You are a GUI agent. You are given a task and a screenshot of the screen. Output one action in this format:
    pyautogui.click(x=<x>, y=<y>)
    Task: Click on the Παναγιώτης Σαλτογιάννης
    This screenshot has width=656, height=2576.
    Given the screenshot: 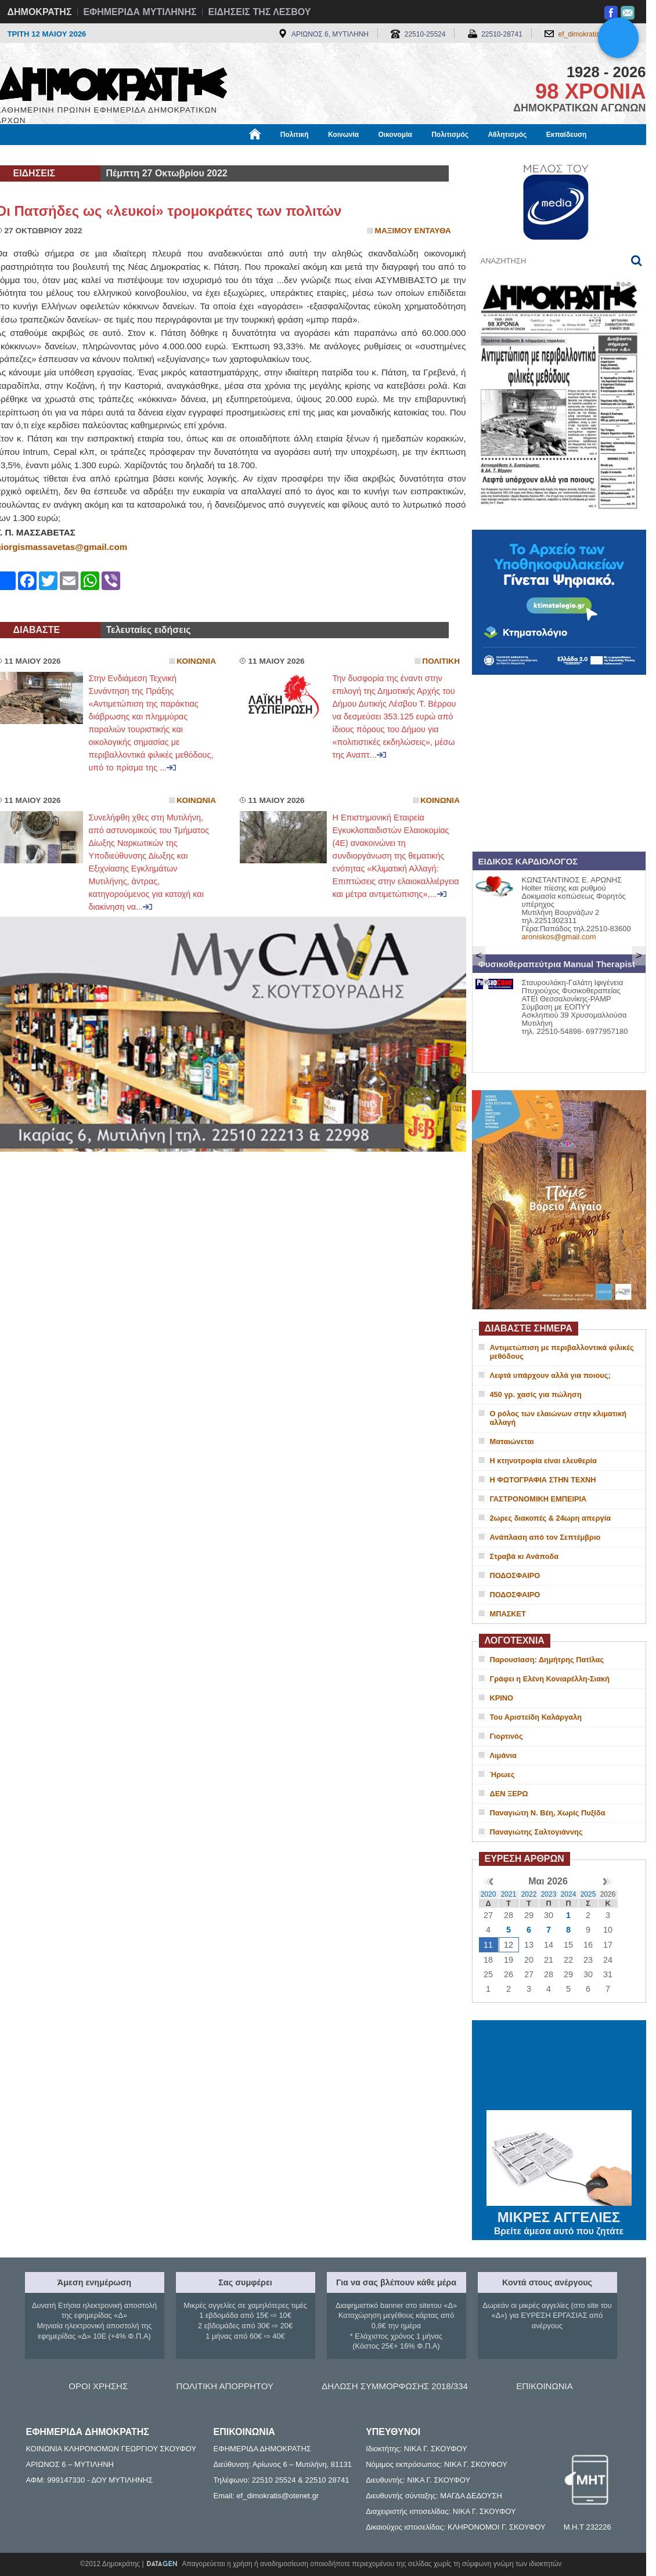 What is the action you would take?
    pyautogui.click(x=536, y=1832)
    